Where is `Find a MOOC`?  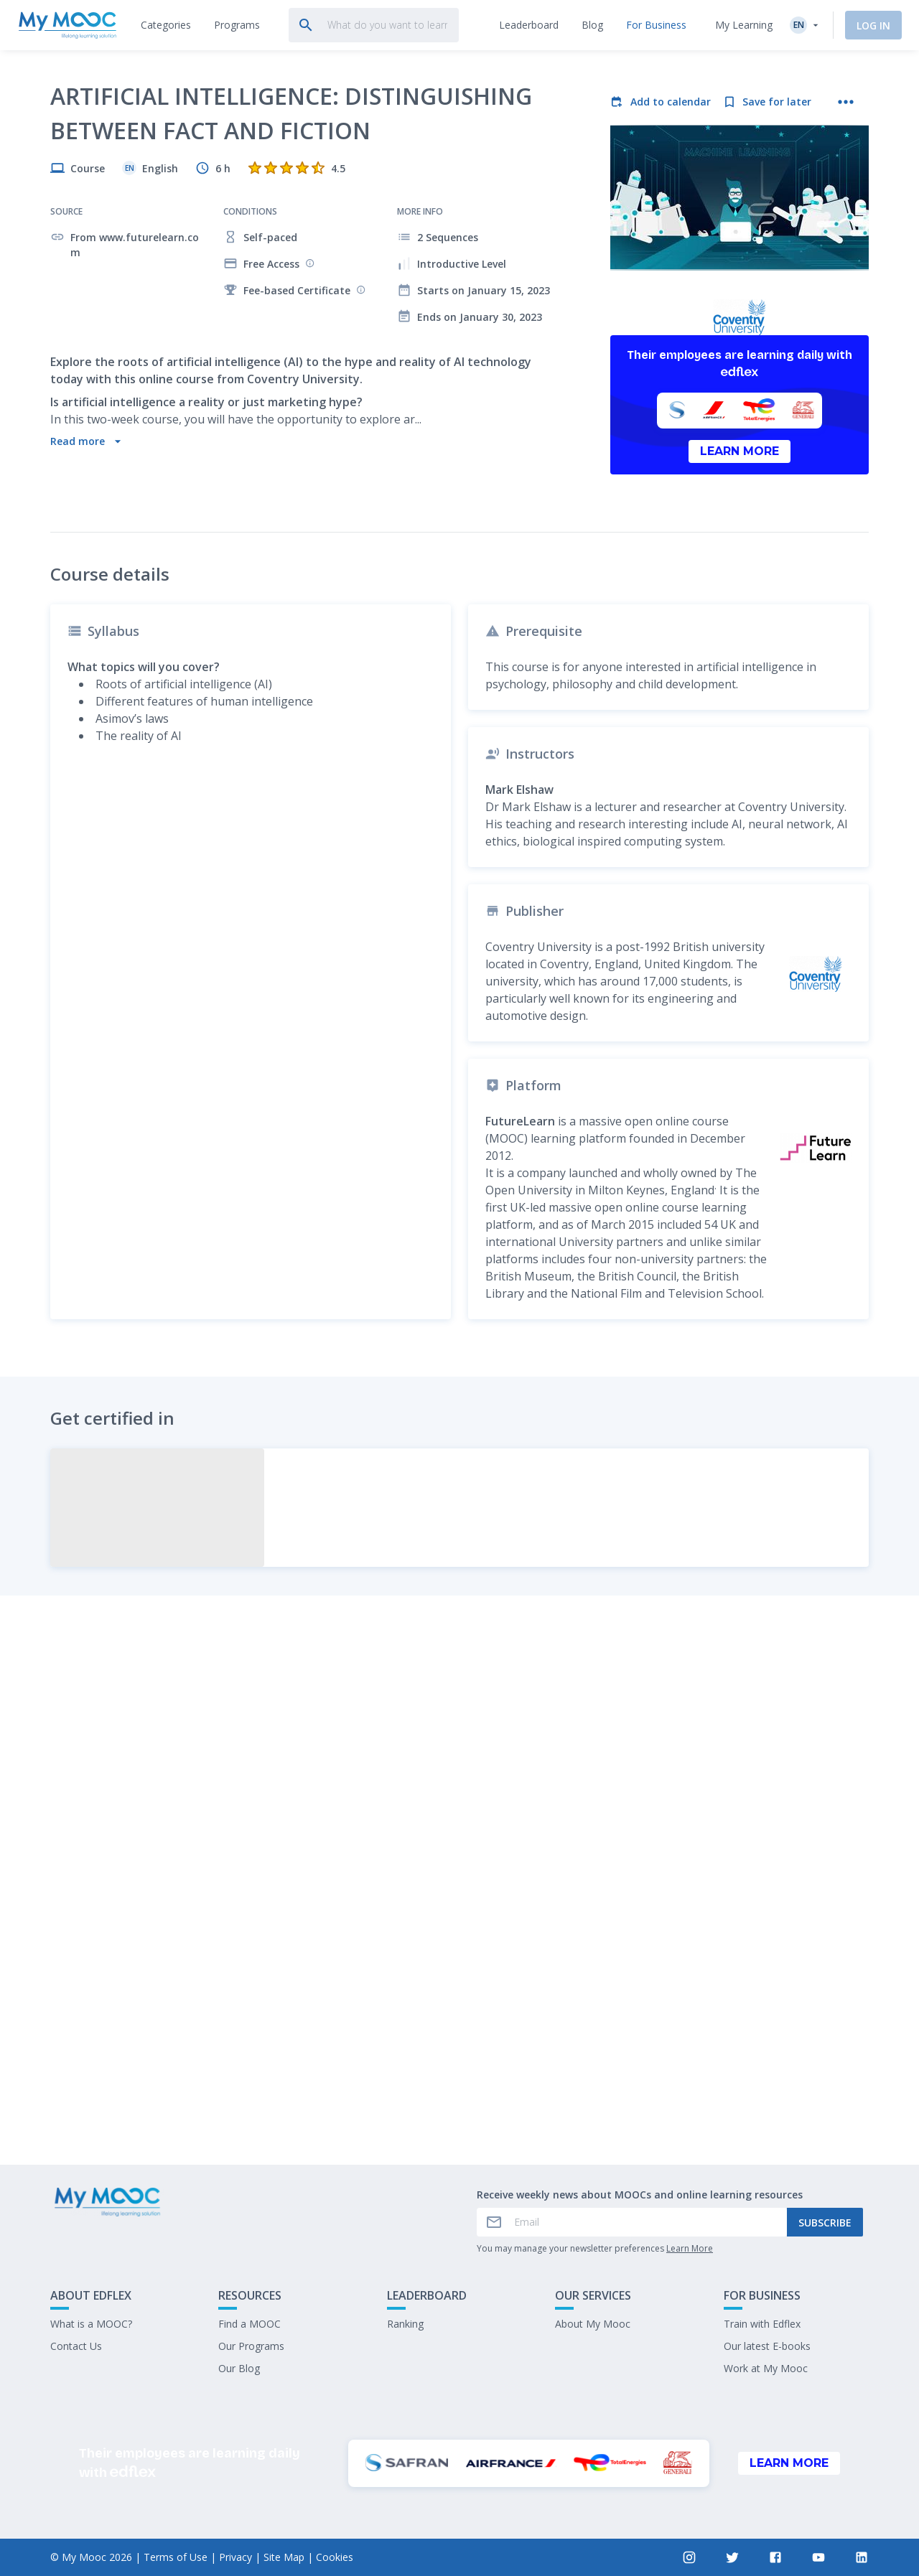 Find a MOOC is located at coordinates (249, 2324).